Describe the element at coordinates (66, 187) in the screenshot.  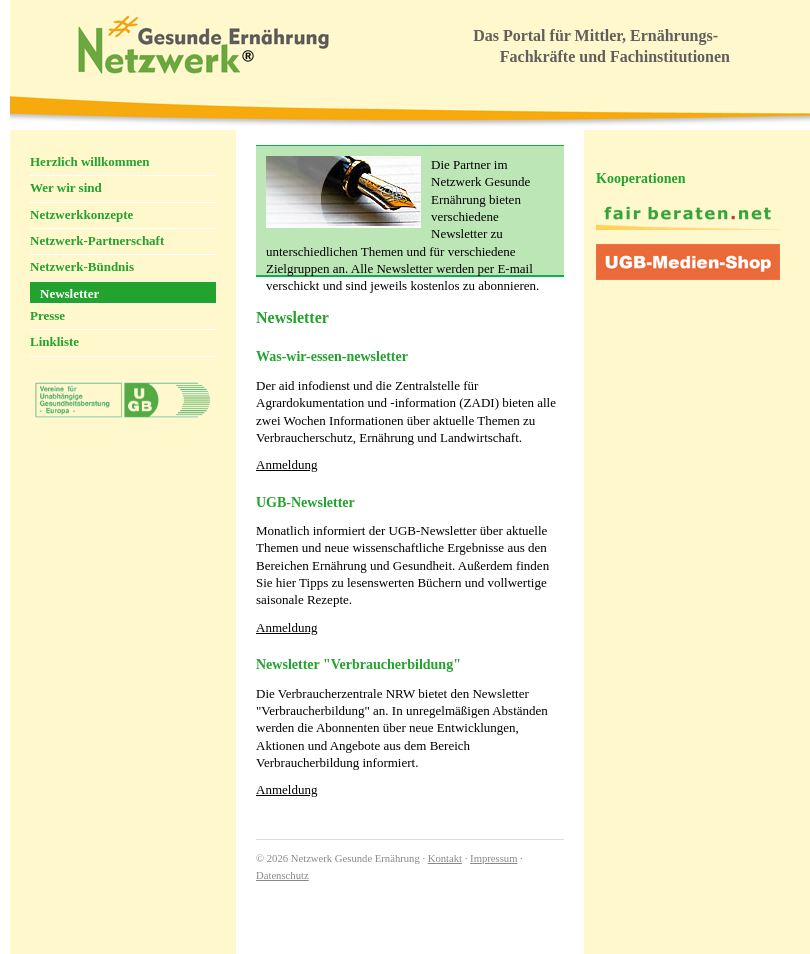
I see `Wer wir sind` at that location.